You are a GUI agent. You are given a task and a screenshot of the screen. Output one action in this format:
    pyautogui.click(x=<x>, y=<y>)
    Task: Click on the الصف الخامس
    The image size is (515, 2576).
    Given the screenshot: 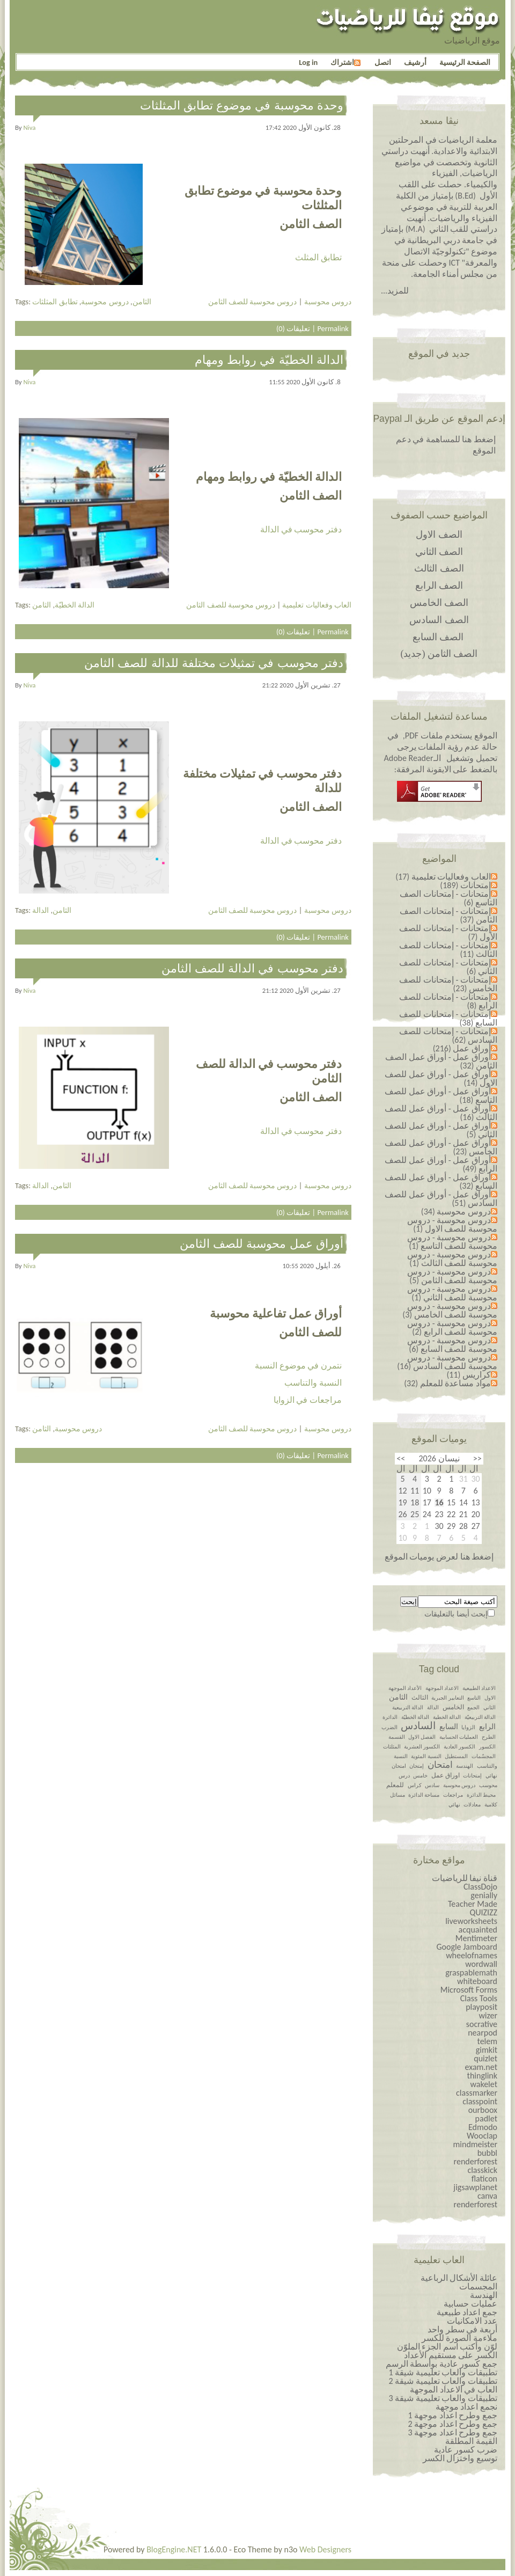 What is the action you would take?
    pyautogui.click(x=439, y=602)
    